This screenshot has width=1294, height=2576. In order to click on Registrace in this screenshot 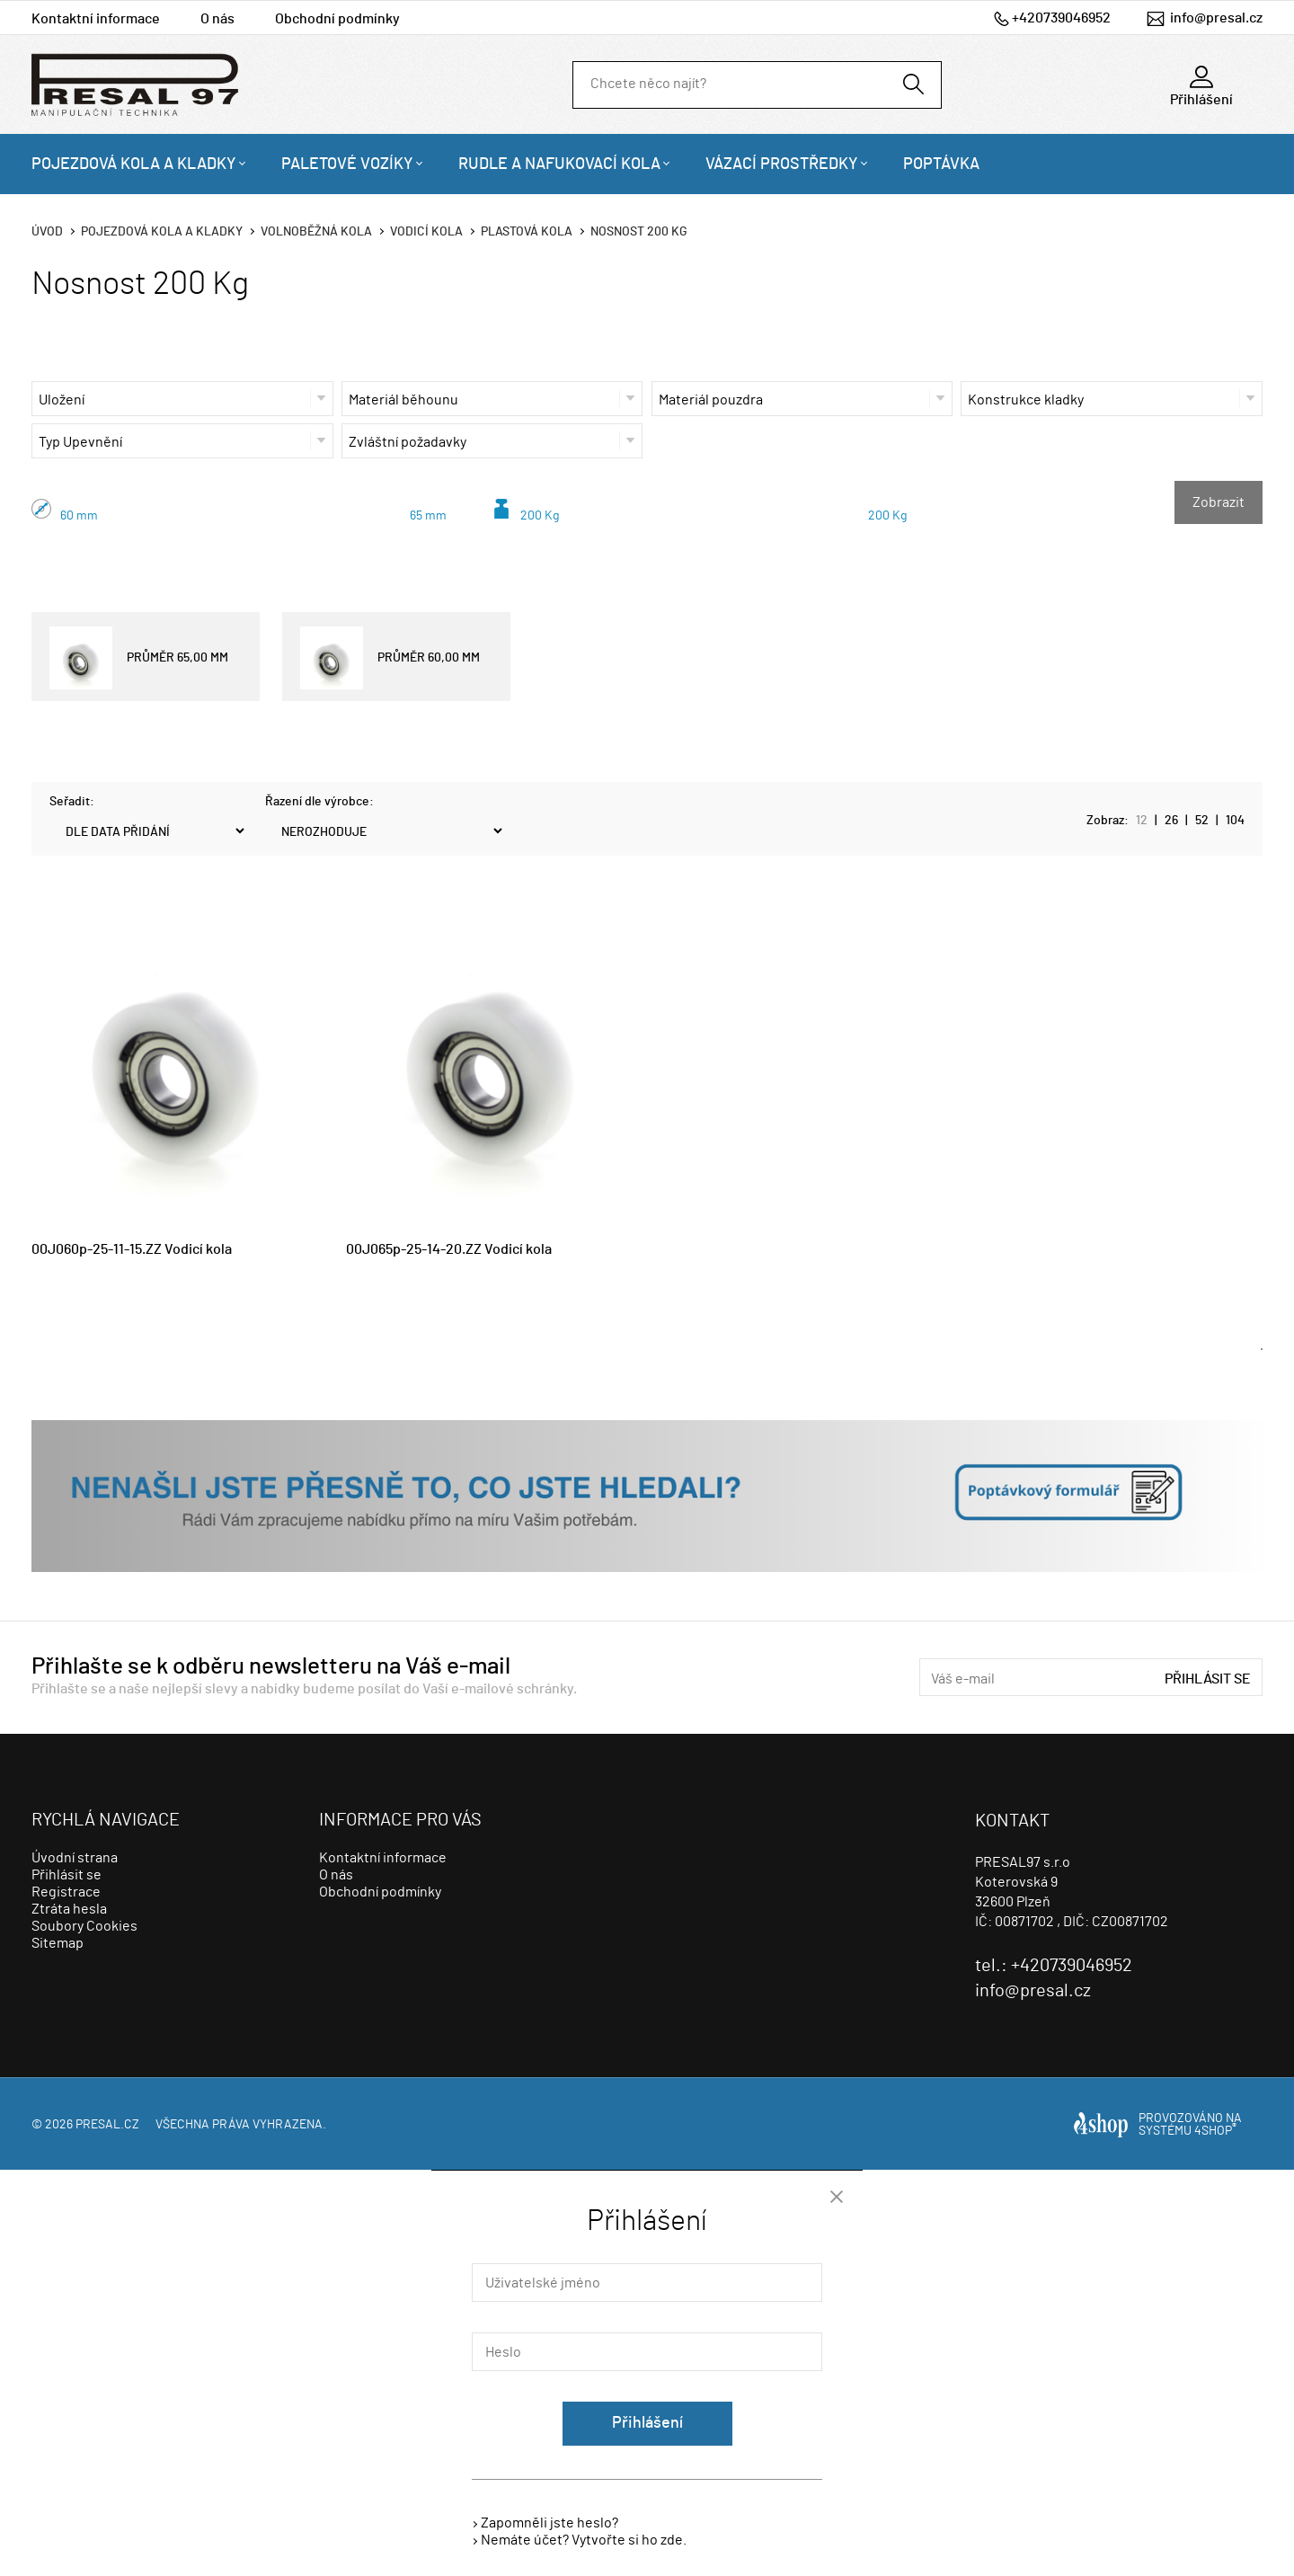, I will do `click(66, 1892)`.